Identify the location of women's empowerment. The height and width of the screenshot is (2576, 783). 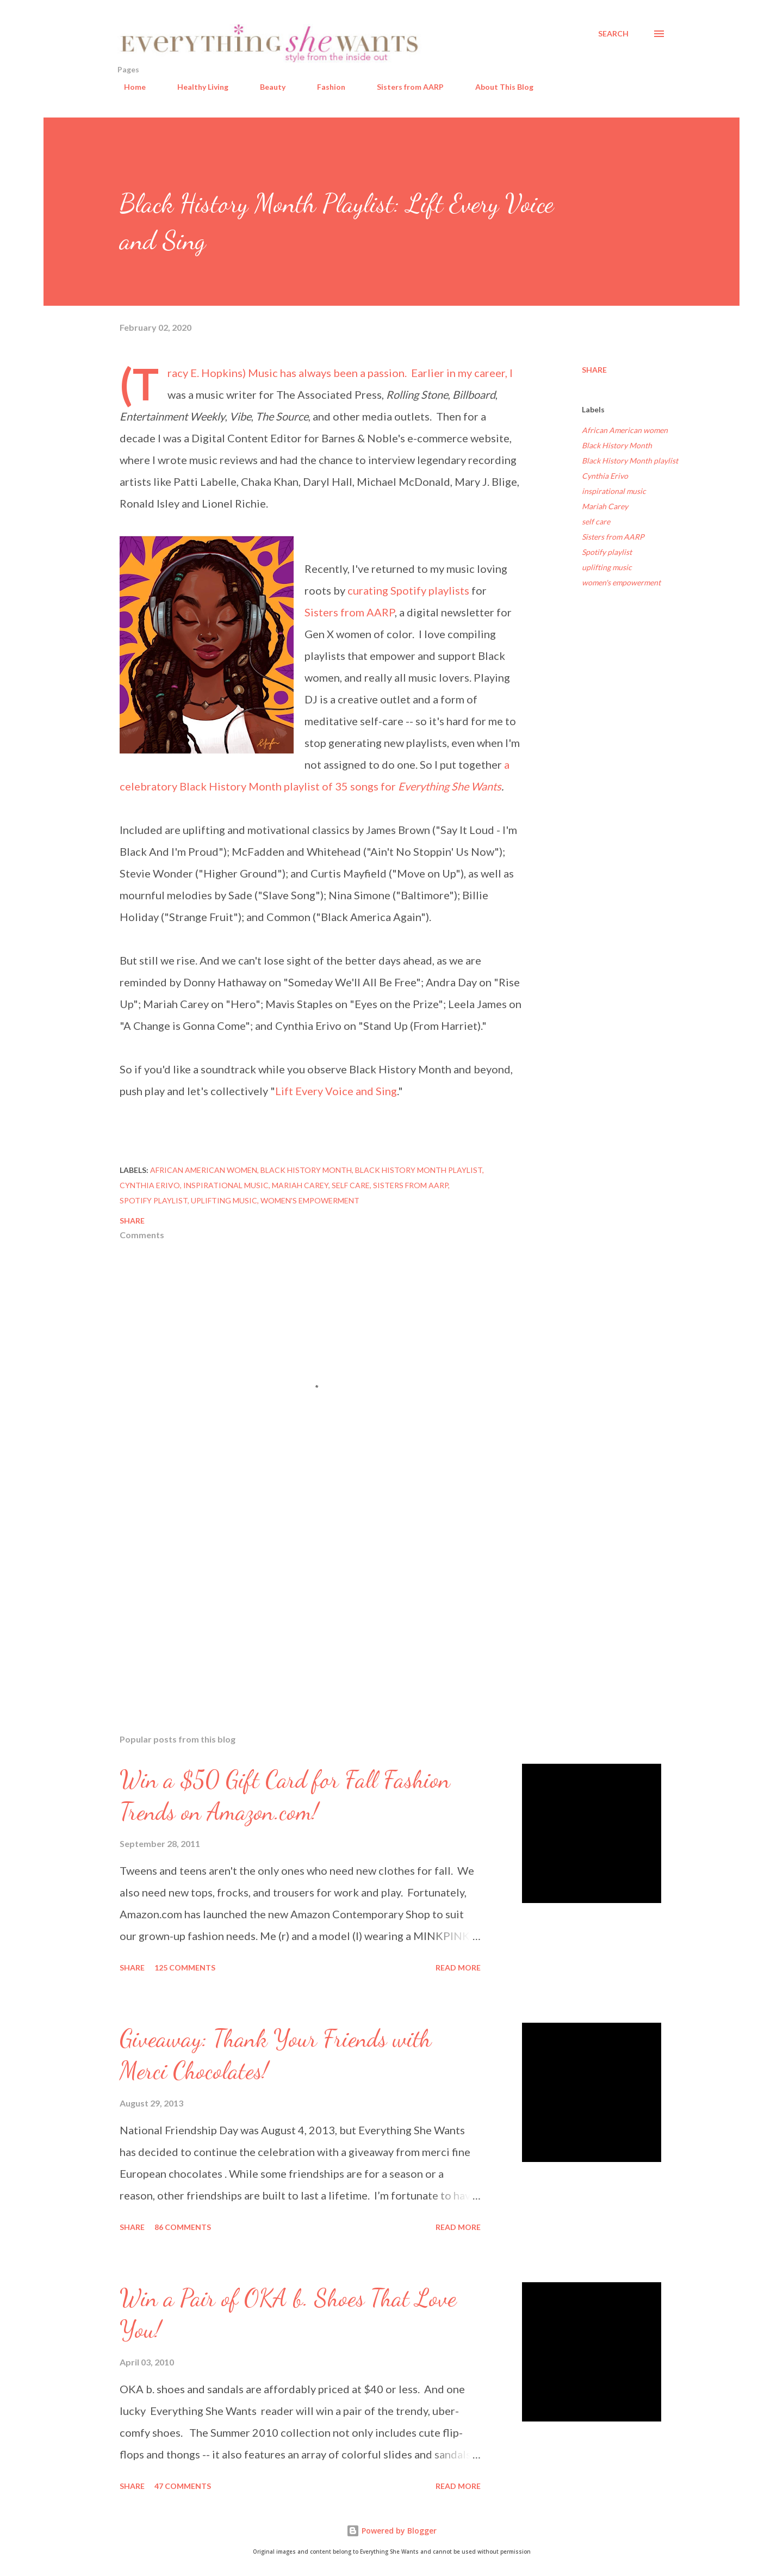
(621, 582).